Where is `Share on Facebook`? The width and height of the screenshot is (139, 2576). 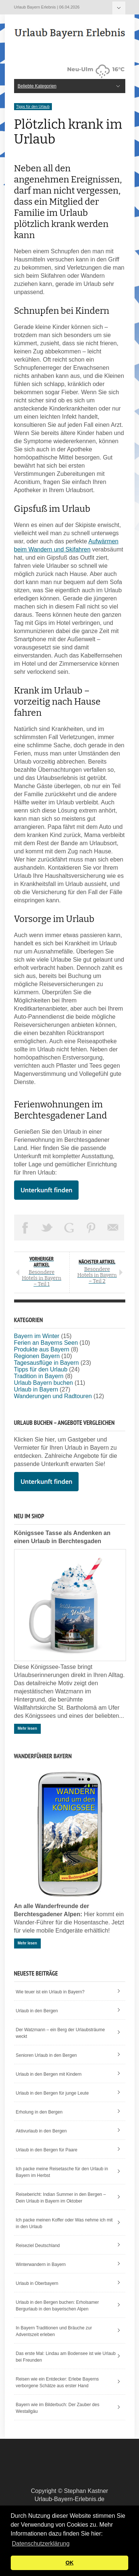
Share on Facebook is located at coordinates (25, 1228).